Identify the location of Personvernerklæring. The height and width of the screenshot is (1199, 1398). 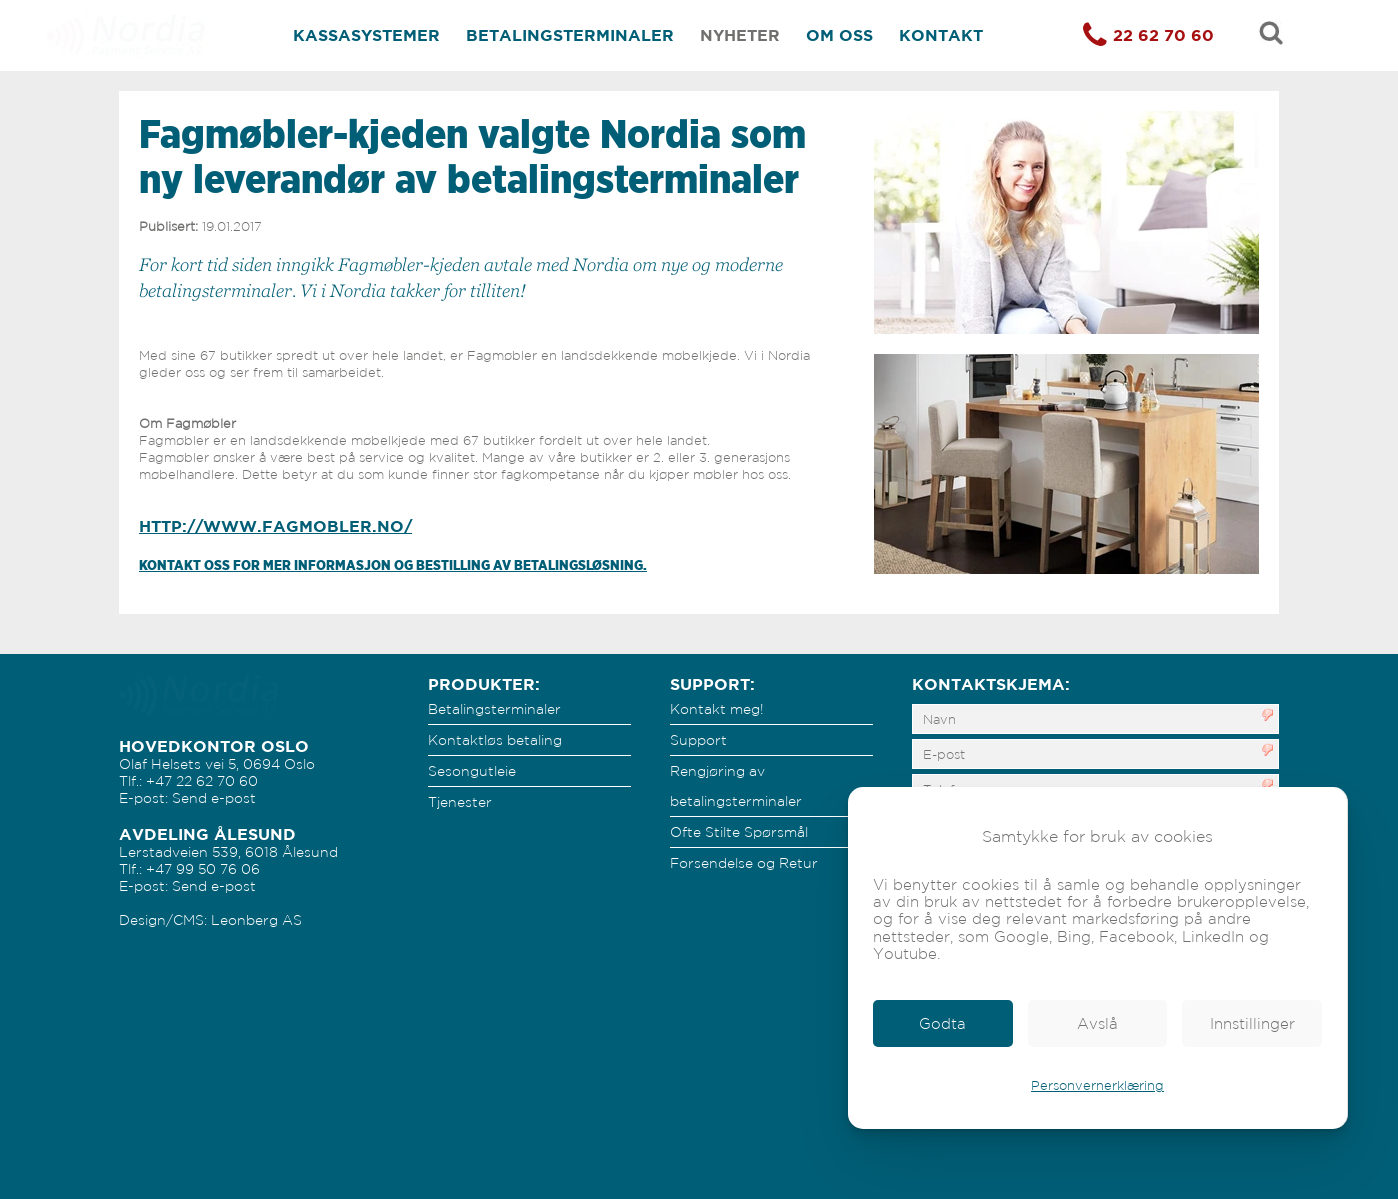
(1097, 1085).